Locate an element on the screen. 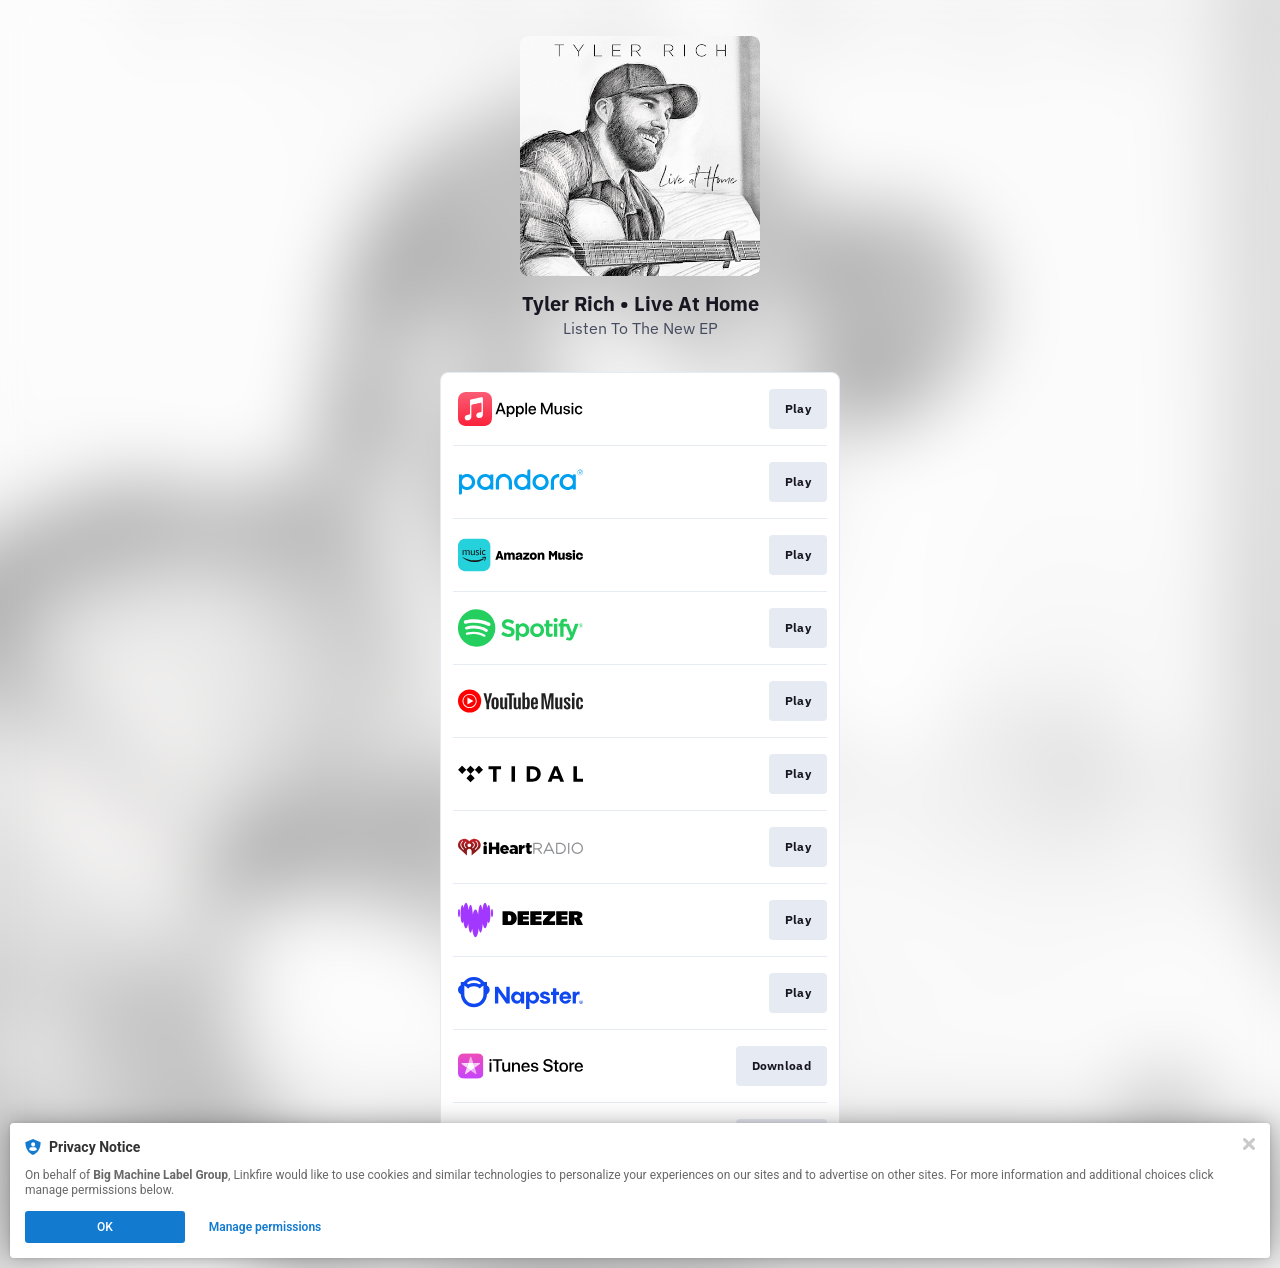 The width and height of the screenshot is (1280, 1268). [Close] is located at coordinates (1249, 1144).